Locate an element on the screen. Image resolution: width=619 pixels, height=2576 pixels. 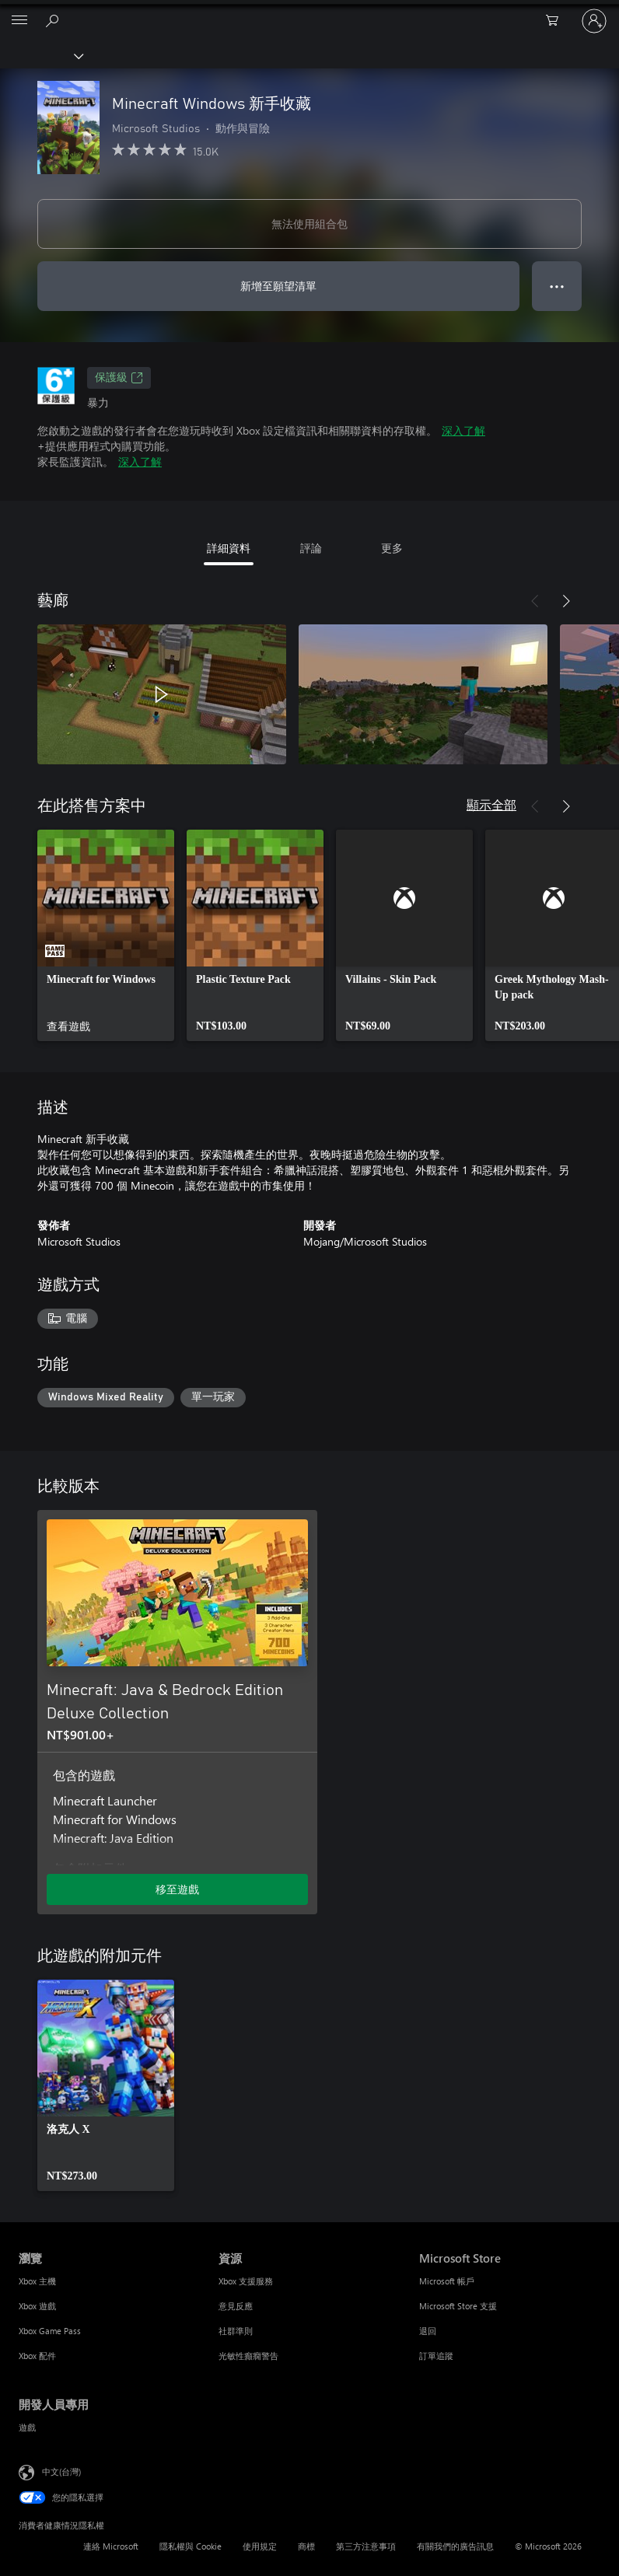
連絡 Microsoft is located at coordinates (110, 2546).